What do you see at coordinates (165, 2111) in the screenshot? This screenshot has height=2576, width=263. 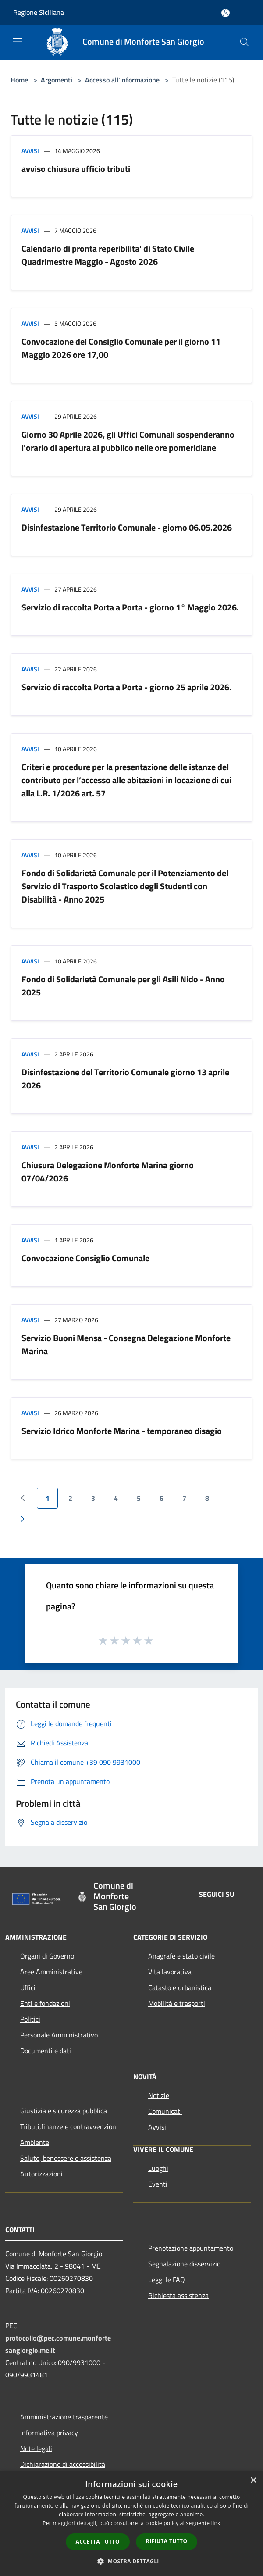 I see `Comunicati` at bounding box center [165, 2111].